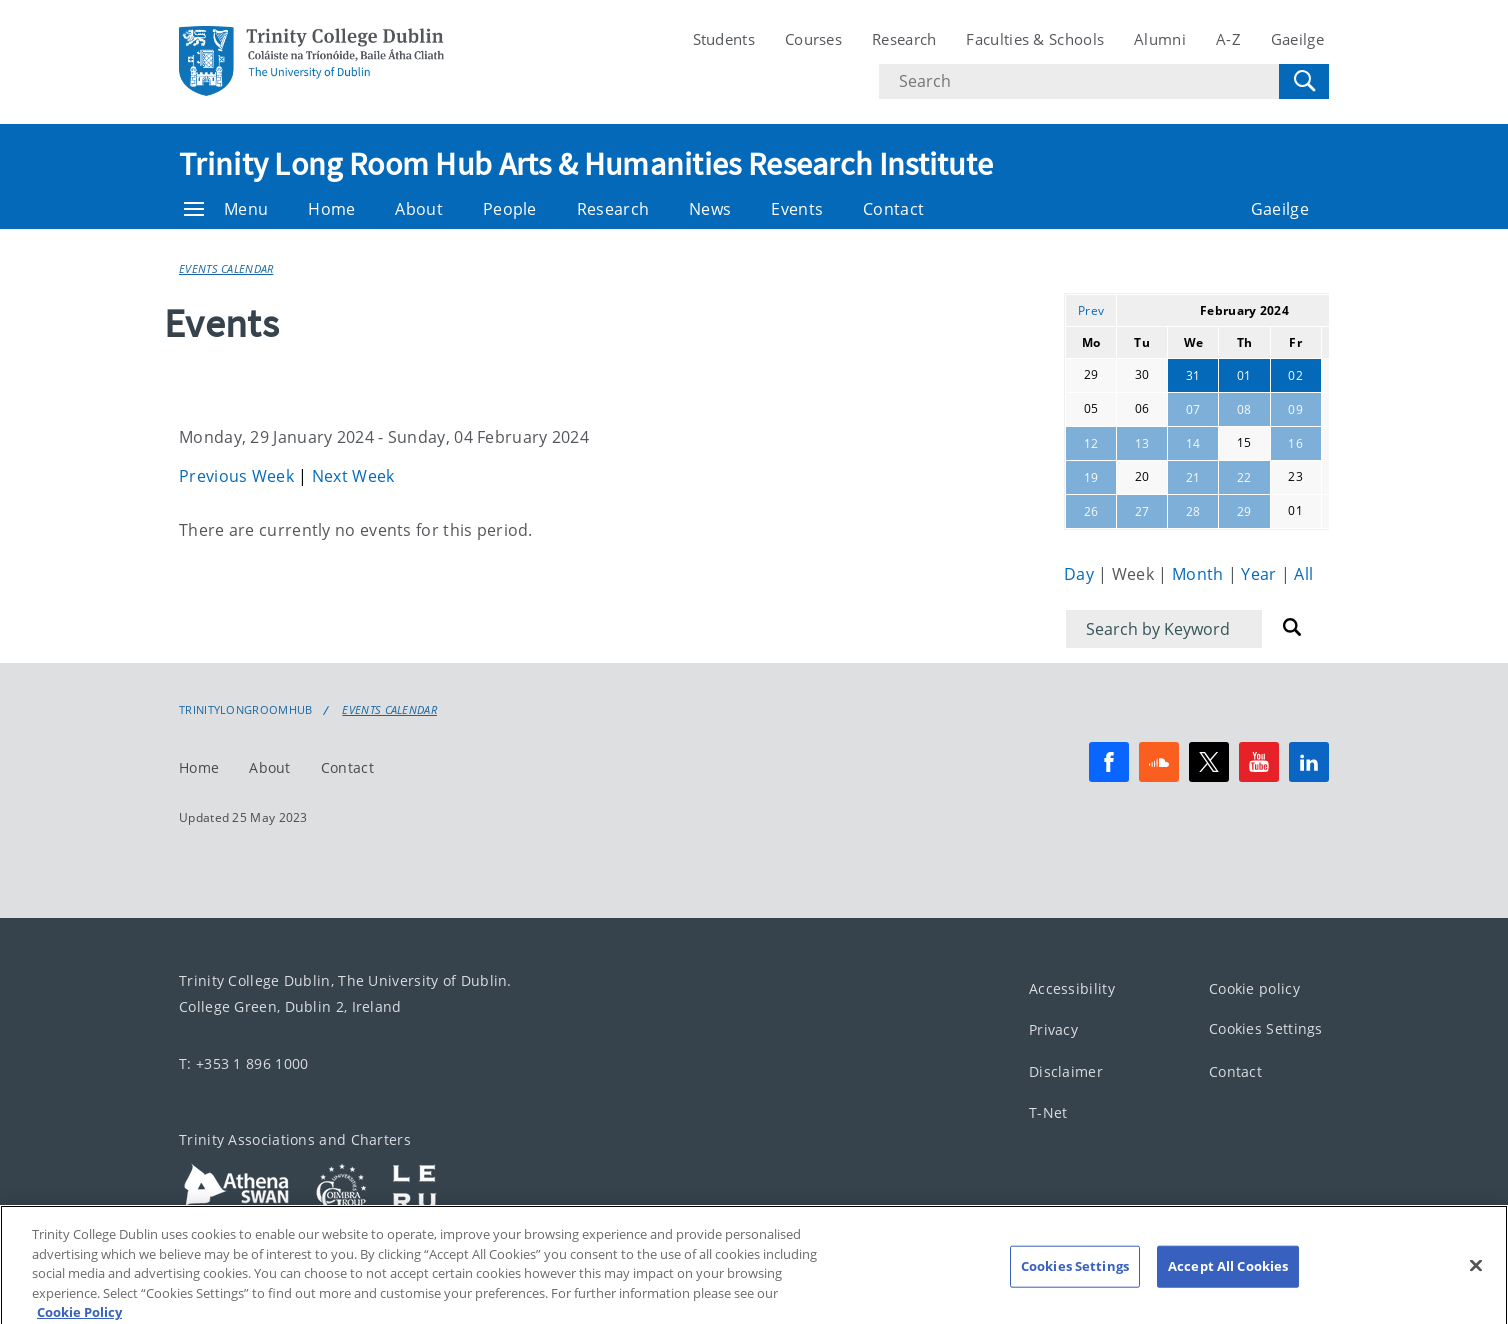 Image resolution: width=1508 pixels, height=1324 pixels. I want to click on 31, so click(1193, 375).